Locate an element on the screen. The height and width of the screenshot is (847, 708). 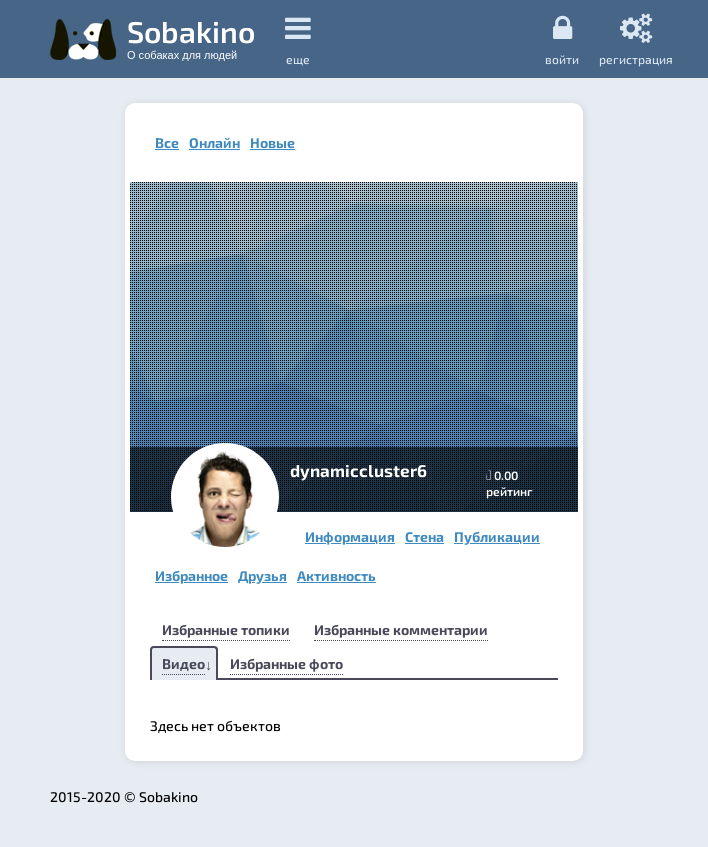
регистрация is located at coordinates (636, 39).